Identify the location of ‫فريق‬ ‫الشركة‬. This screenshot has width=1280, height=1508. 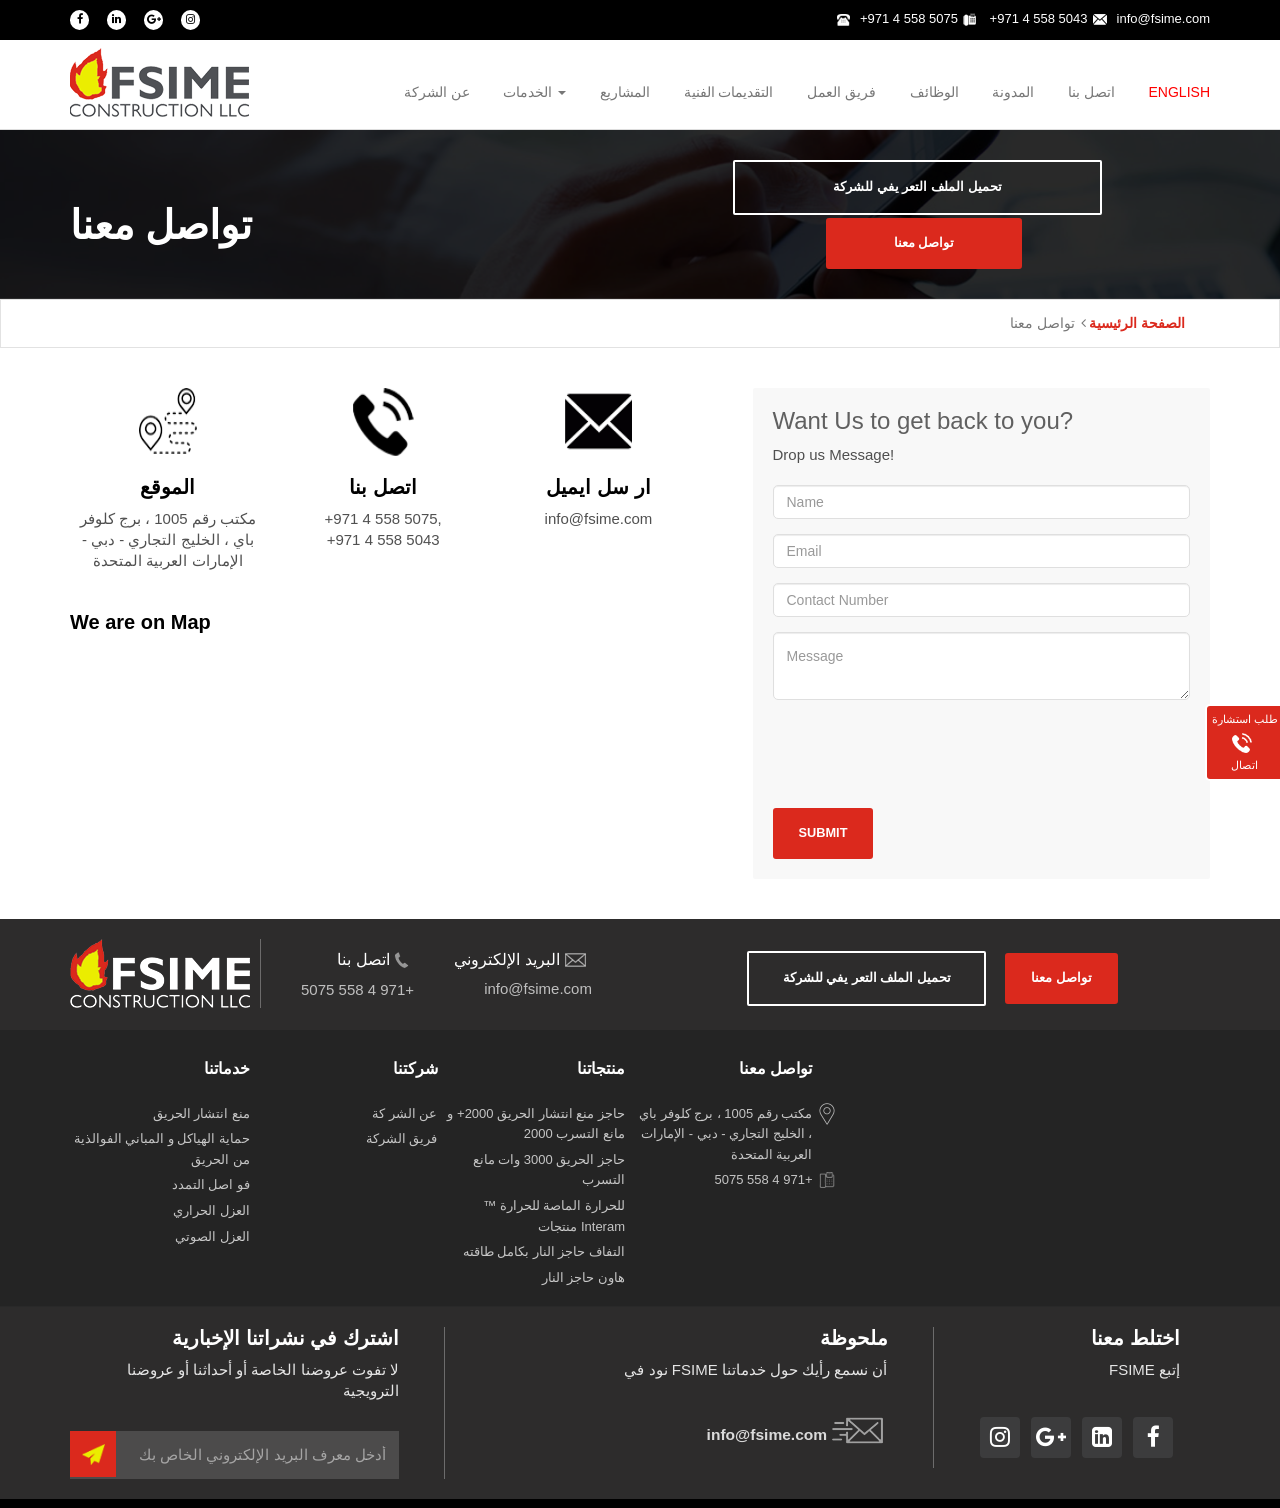
(402, 1109).